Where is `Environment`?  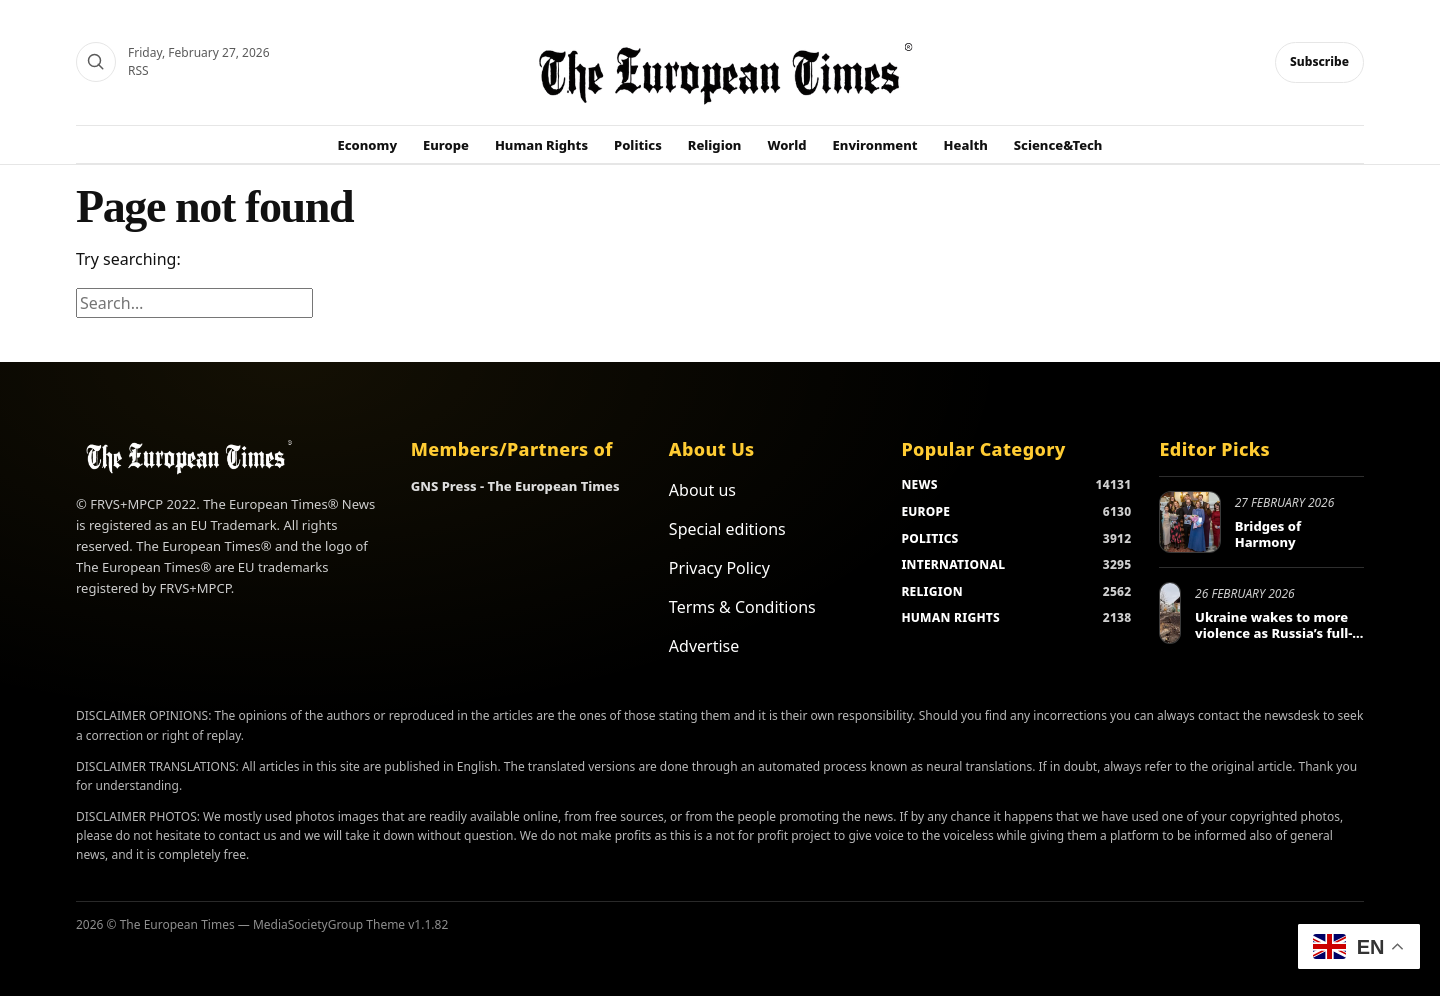
Environment is located at coordinates (875, 145).